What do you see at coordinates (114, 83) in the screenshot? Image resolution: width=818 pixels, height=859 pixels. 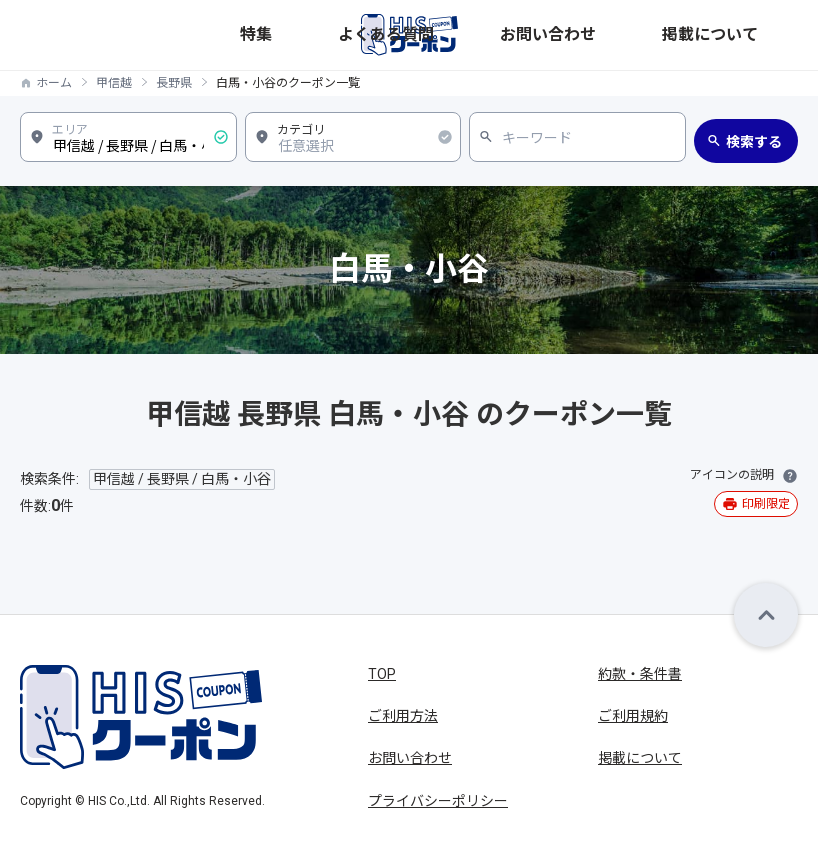 I see `甲信越` at bounding box center [114, 83].